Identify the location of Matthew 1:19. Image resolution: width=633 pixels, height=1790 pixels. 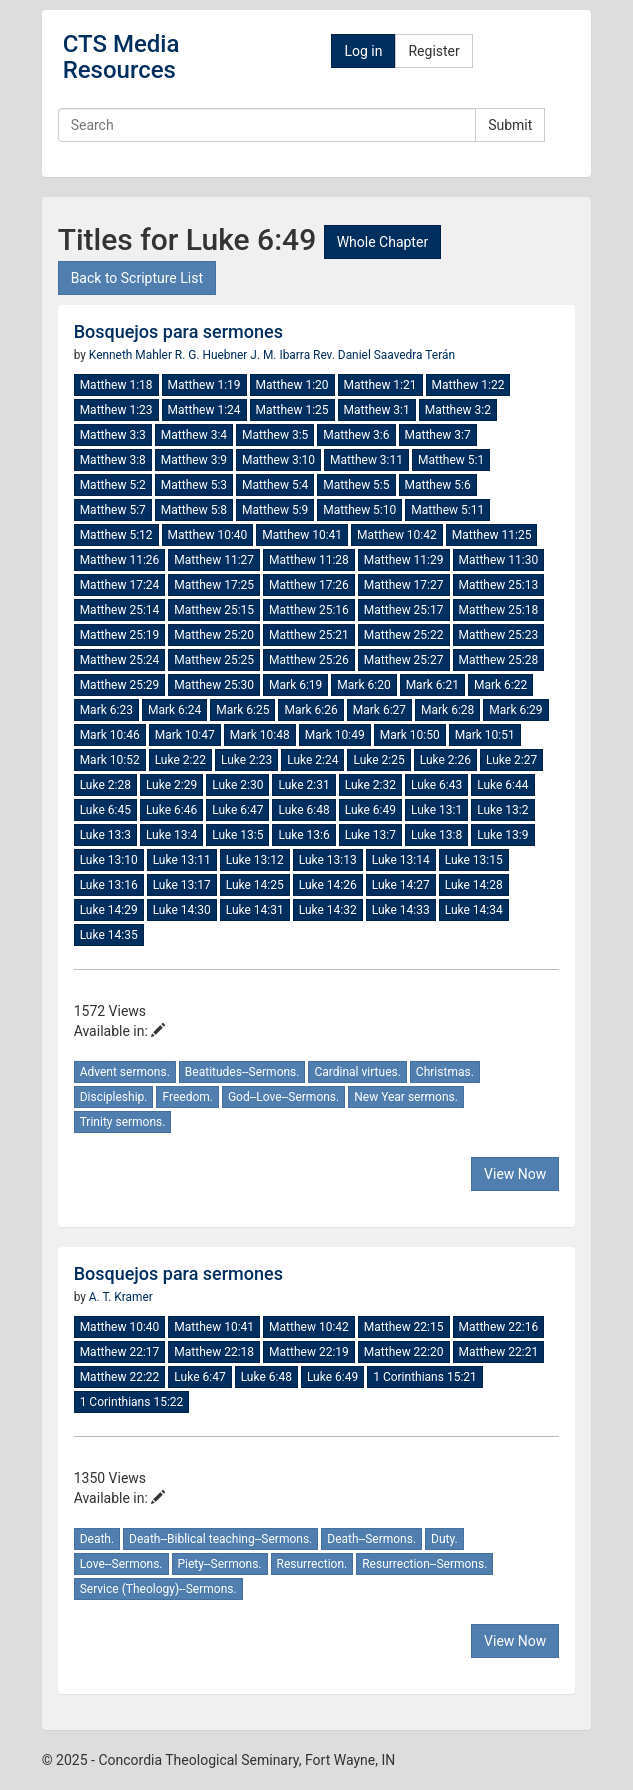
(204, 385).